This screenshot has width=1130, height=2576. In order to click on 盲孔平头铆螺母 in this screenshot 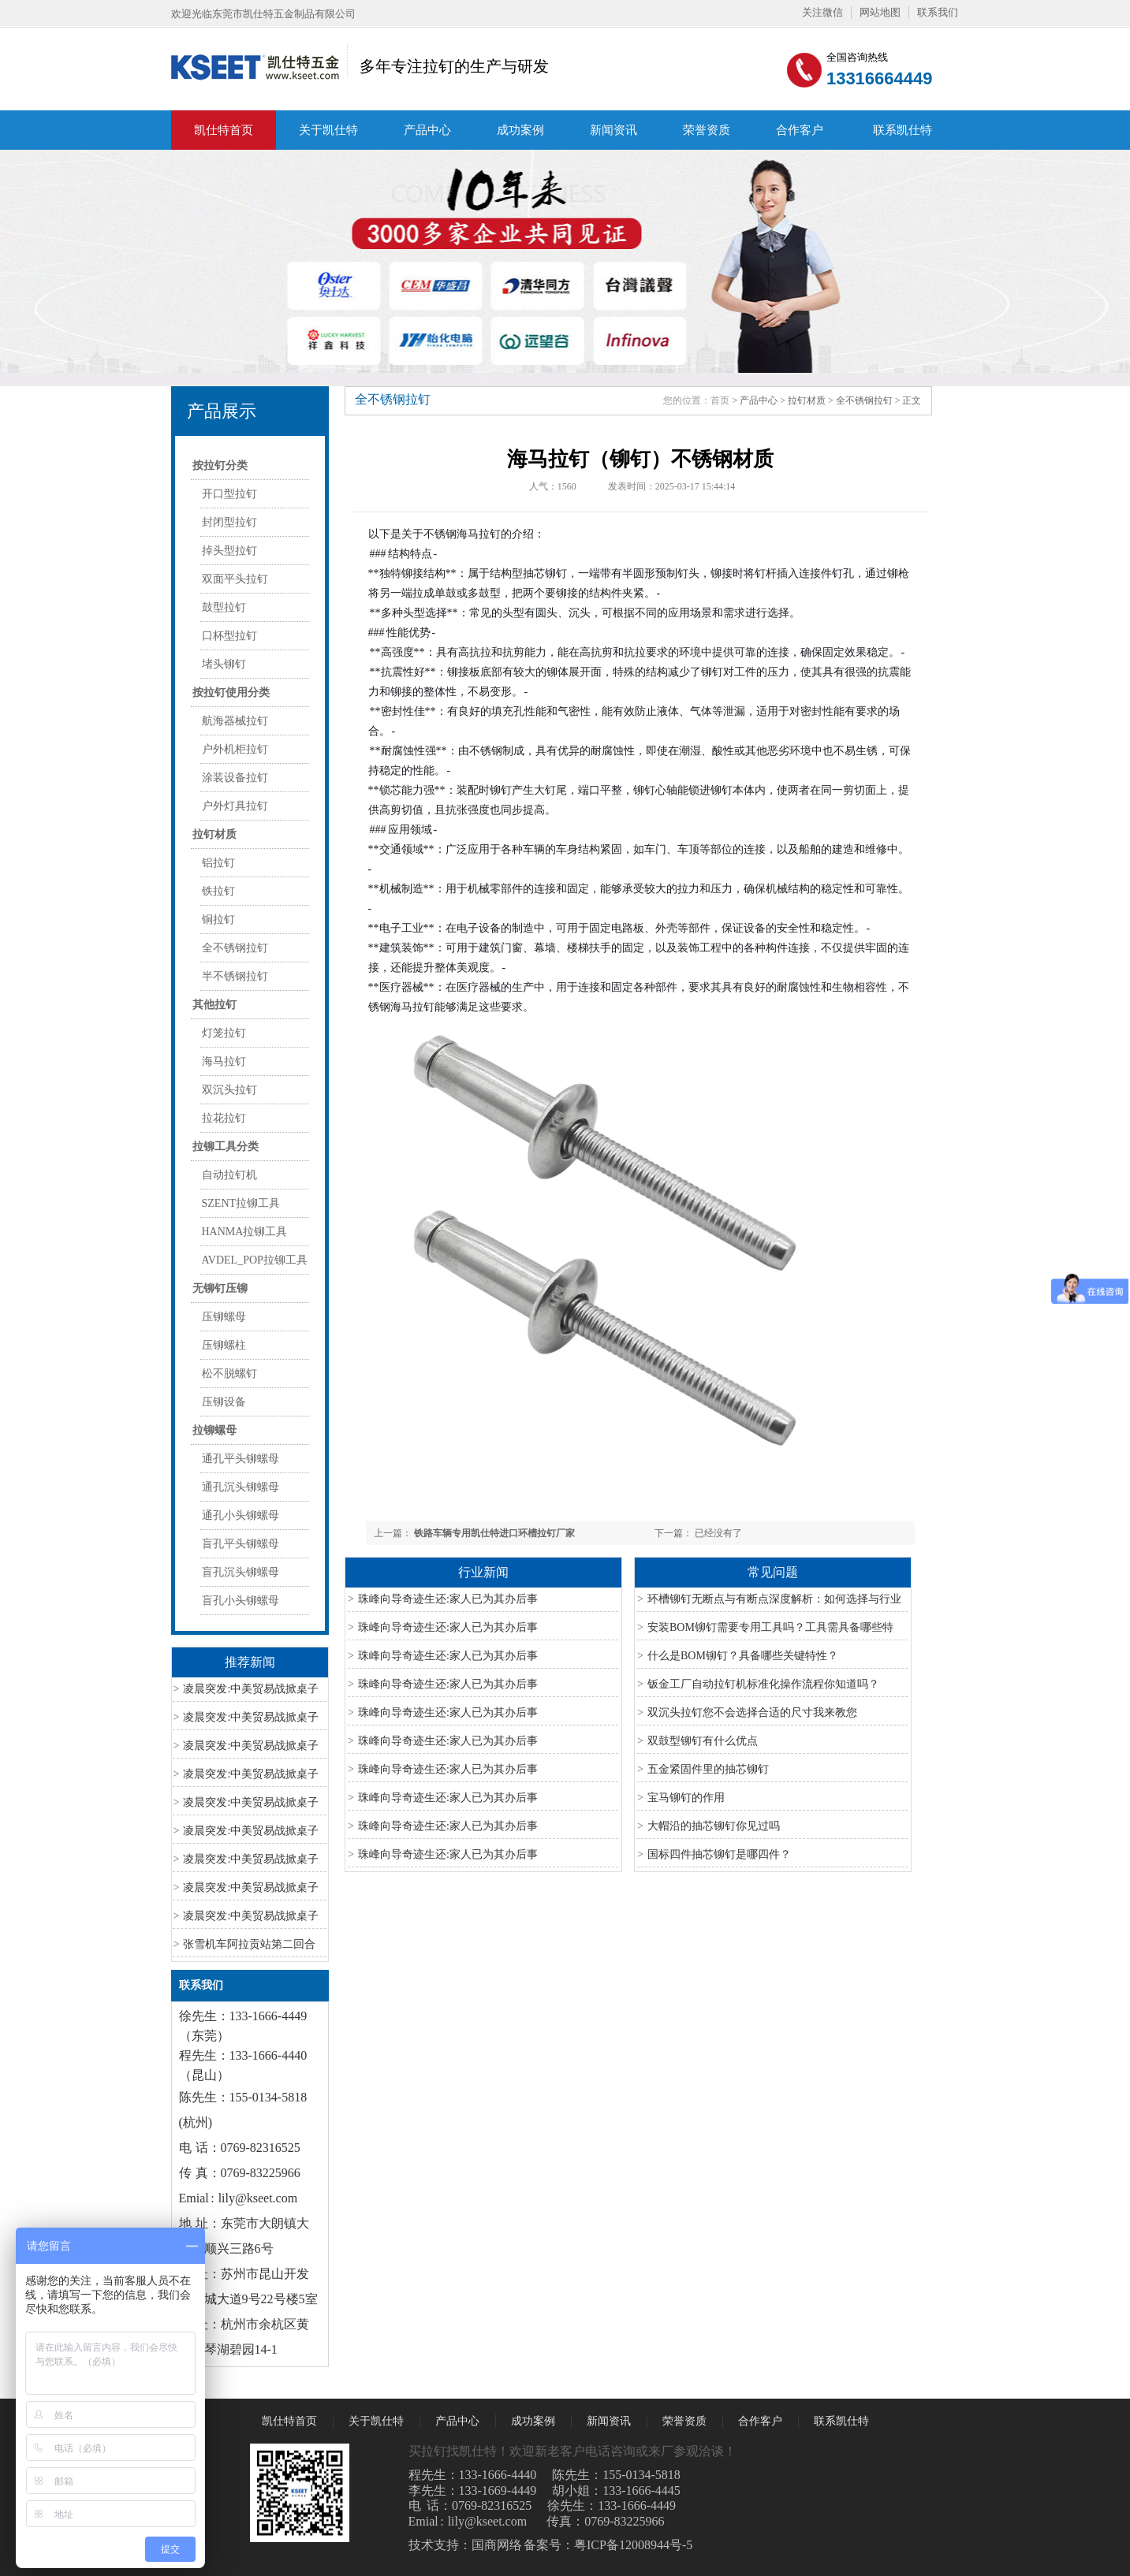, I will do `click(240, 1544)`.